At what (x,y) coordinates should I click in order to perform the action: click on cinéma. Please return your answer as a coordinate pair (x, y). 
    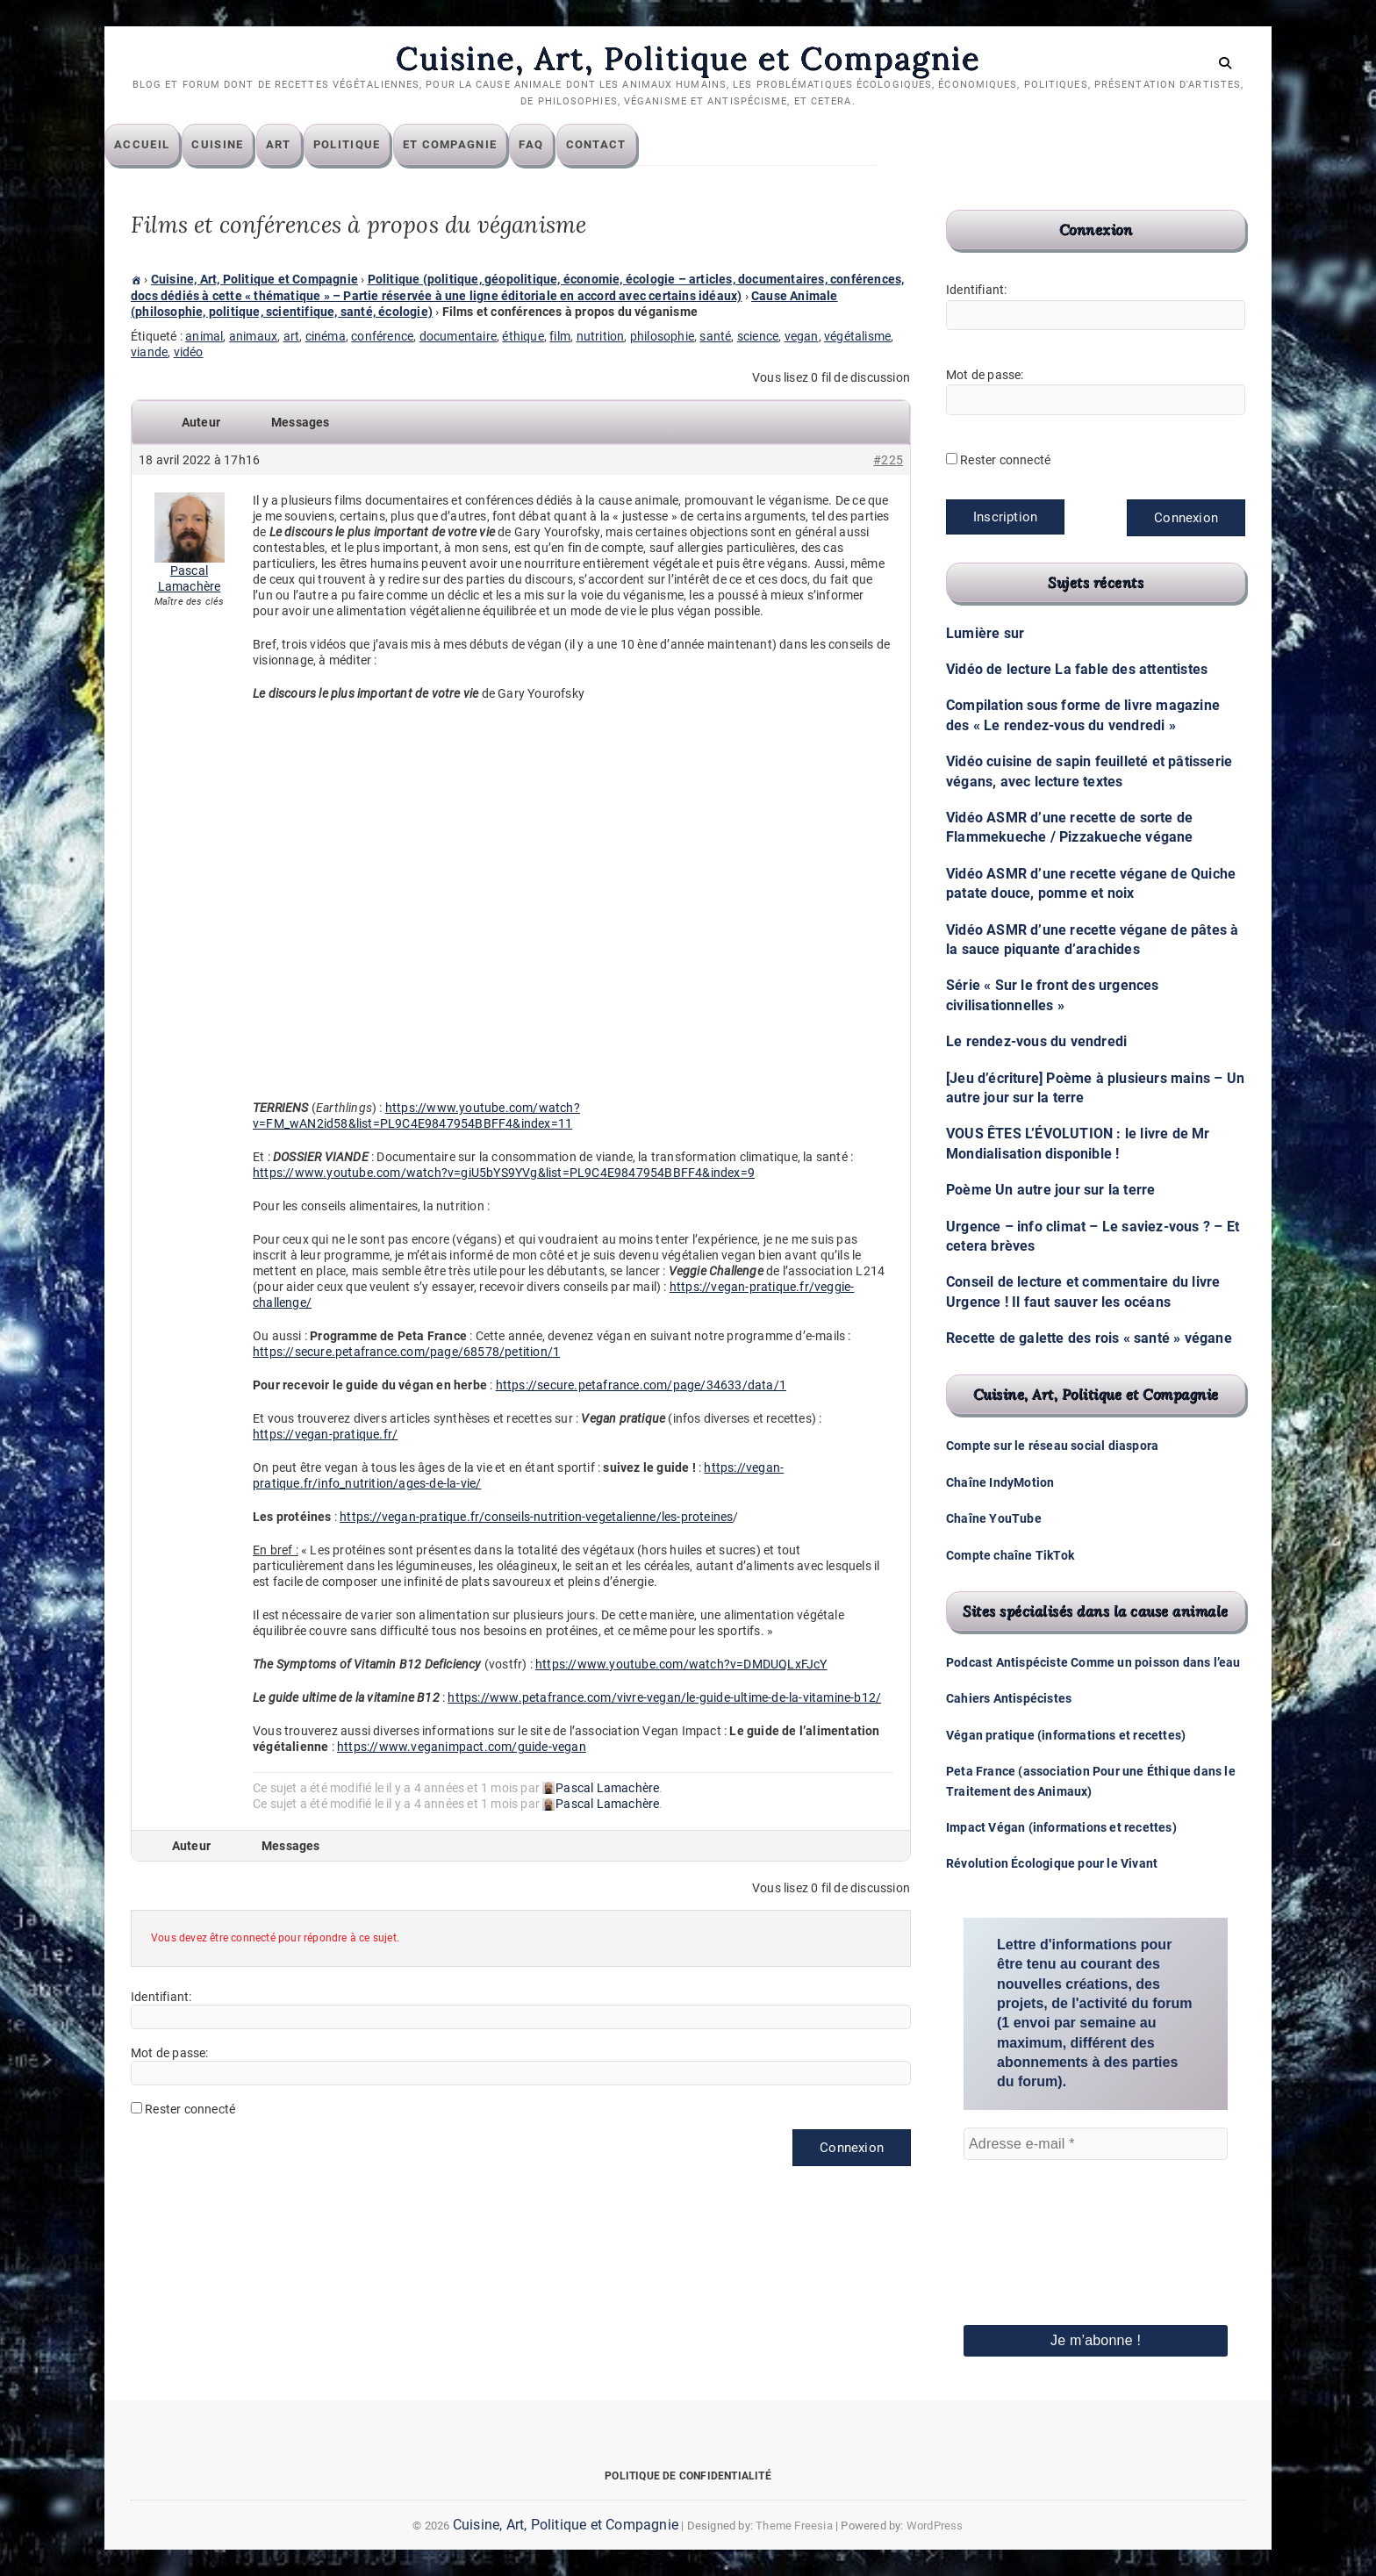
    Looking at the image, I should click on (325, 337).